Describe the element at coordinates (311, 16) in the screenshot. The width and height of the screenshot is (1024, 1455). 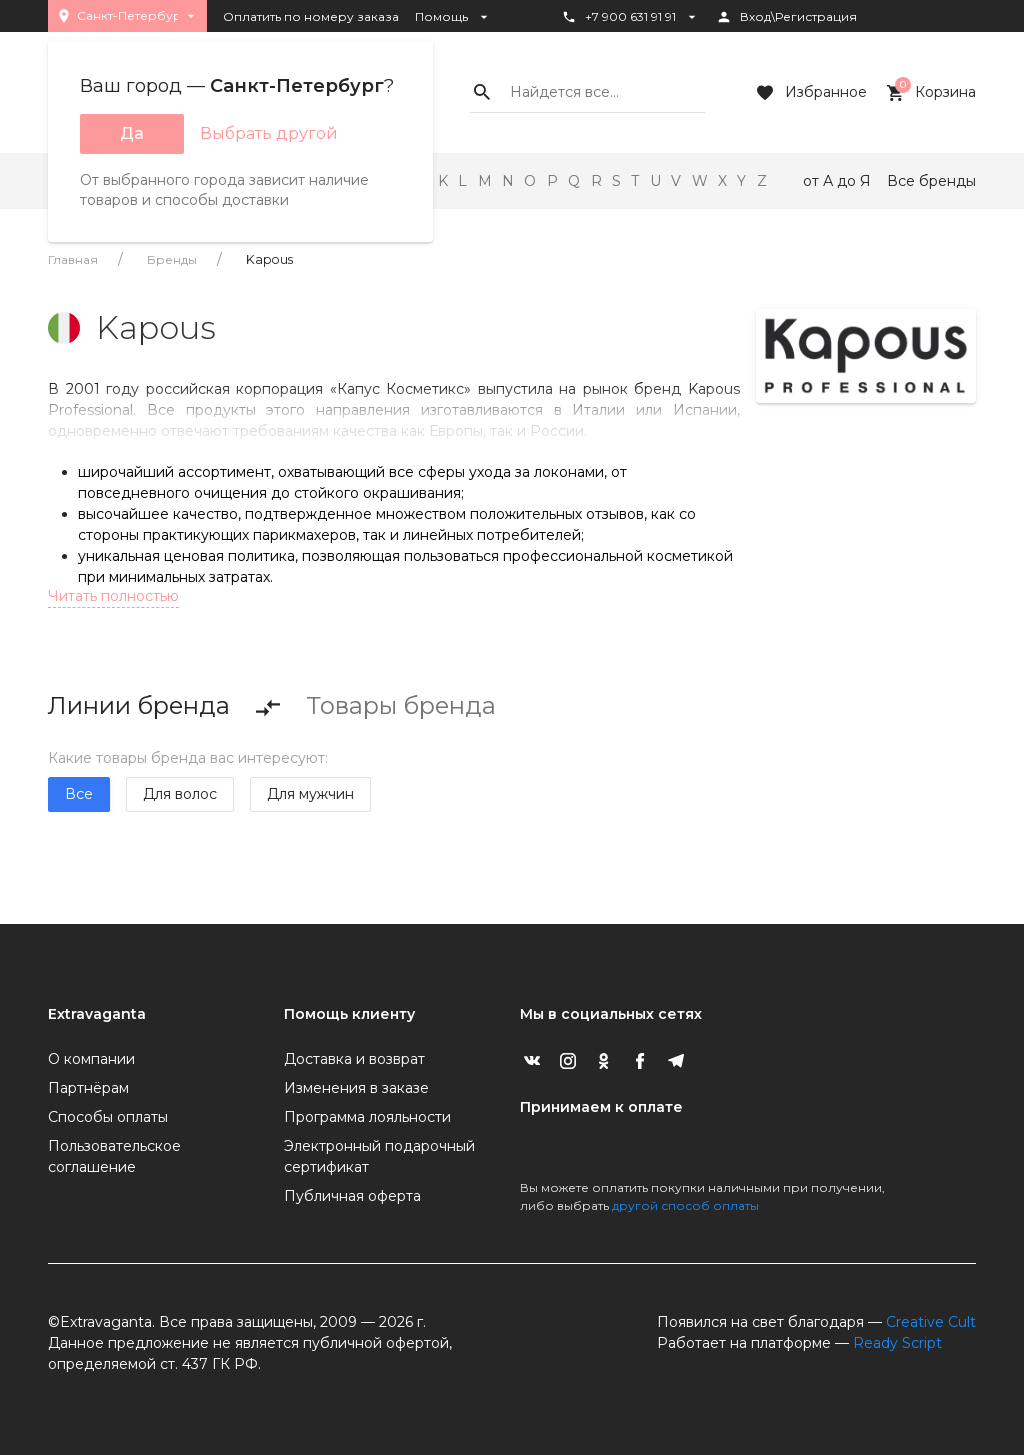
I see `Оплатить по номеру заказа` at that location.